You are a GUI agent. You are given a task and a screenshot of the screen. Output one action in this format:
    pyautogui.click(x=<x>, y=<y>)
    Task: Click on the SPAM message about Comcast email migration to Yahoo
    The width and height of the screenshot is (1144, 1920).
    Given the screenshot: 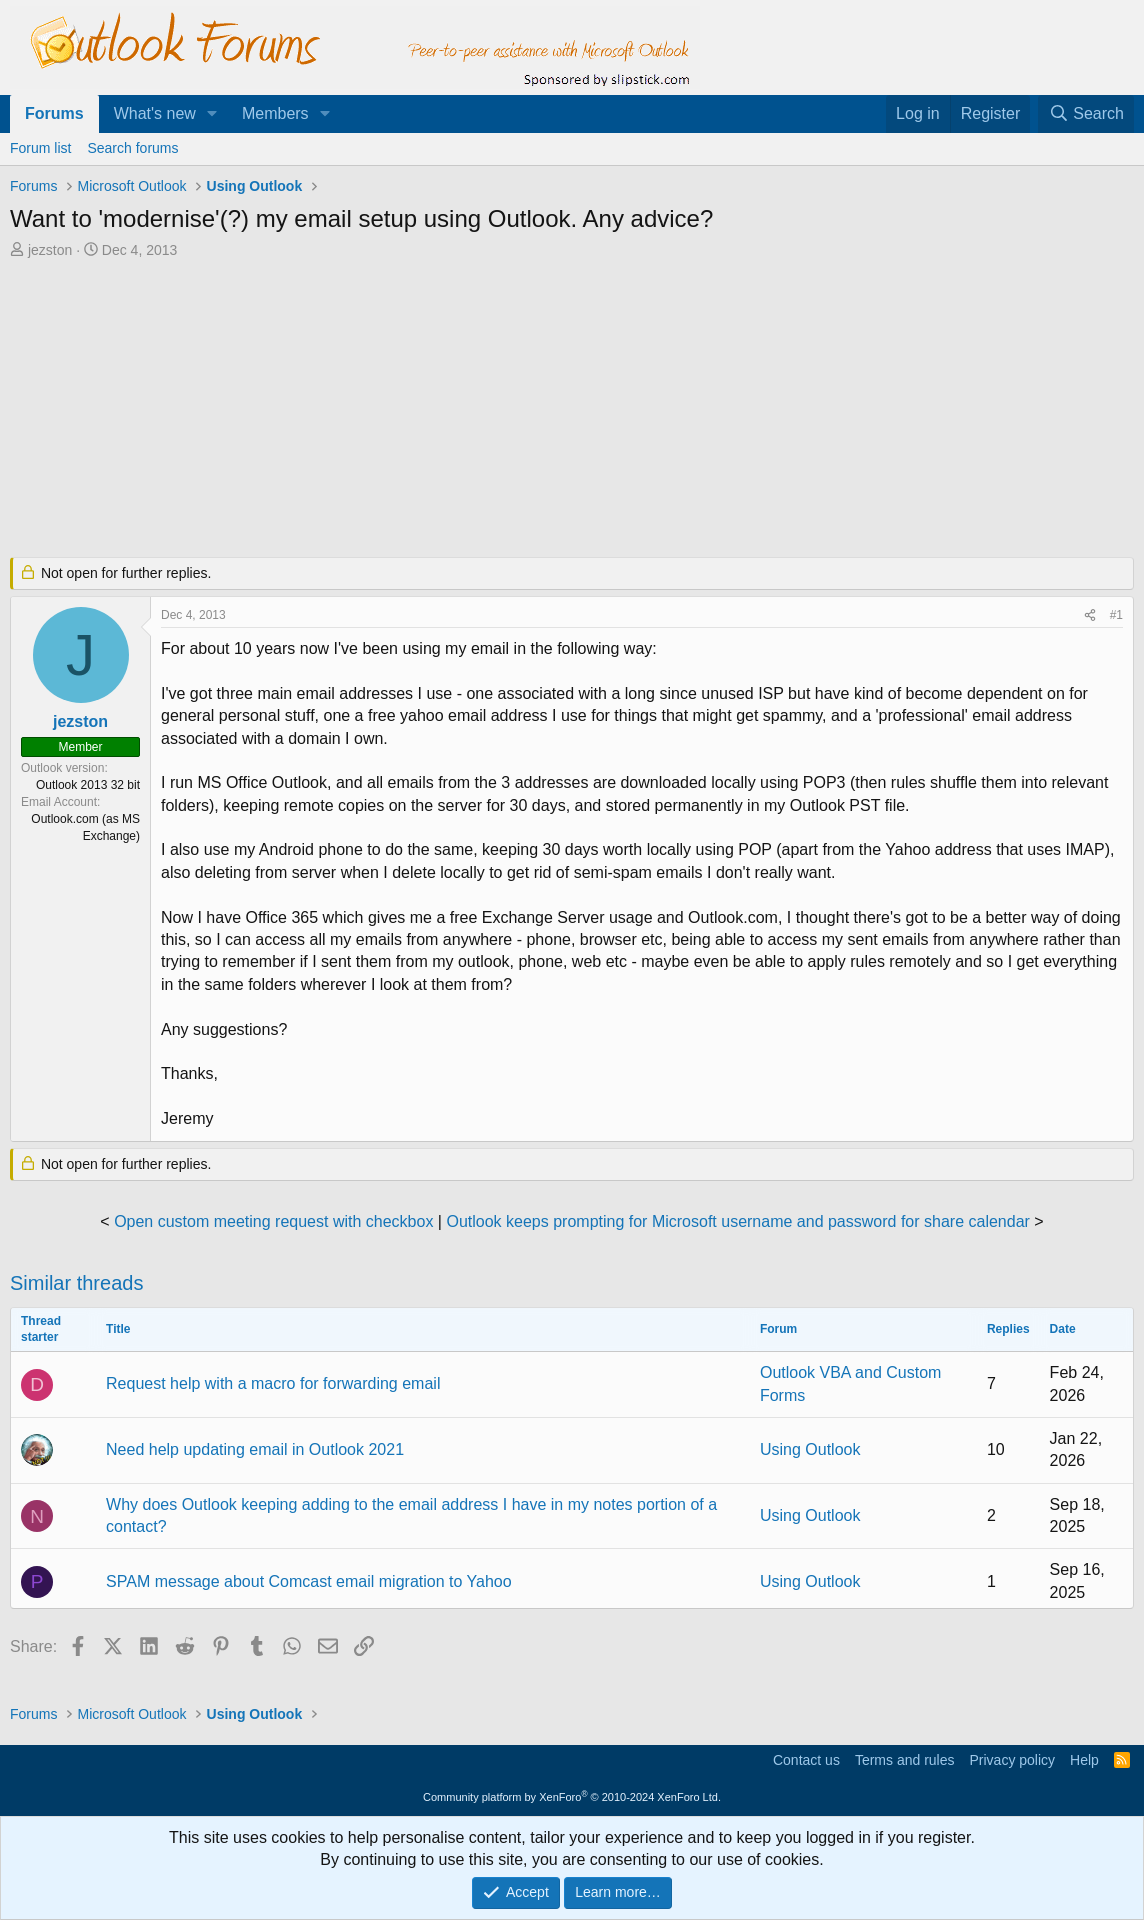 What is the action you would take?
    pyautogui.click(x=309, y=1581)
    